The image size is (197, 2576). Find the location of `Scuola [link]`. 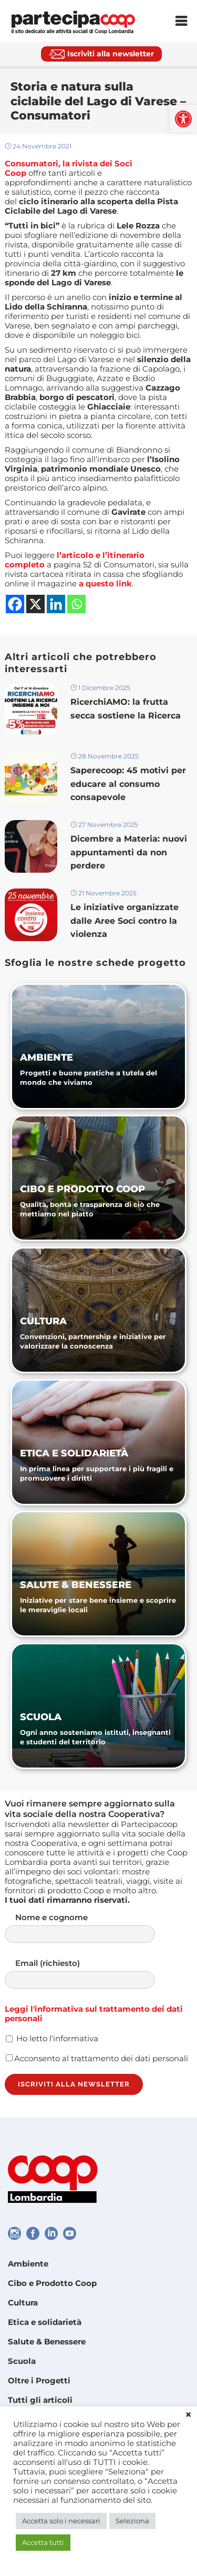

Scuola [link] is located at coordinates (22, 2361).